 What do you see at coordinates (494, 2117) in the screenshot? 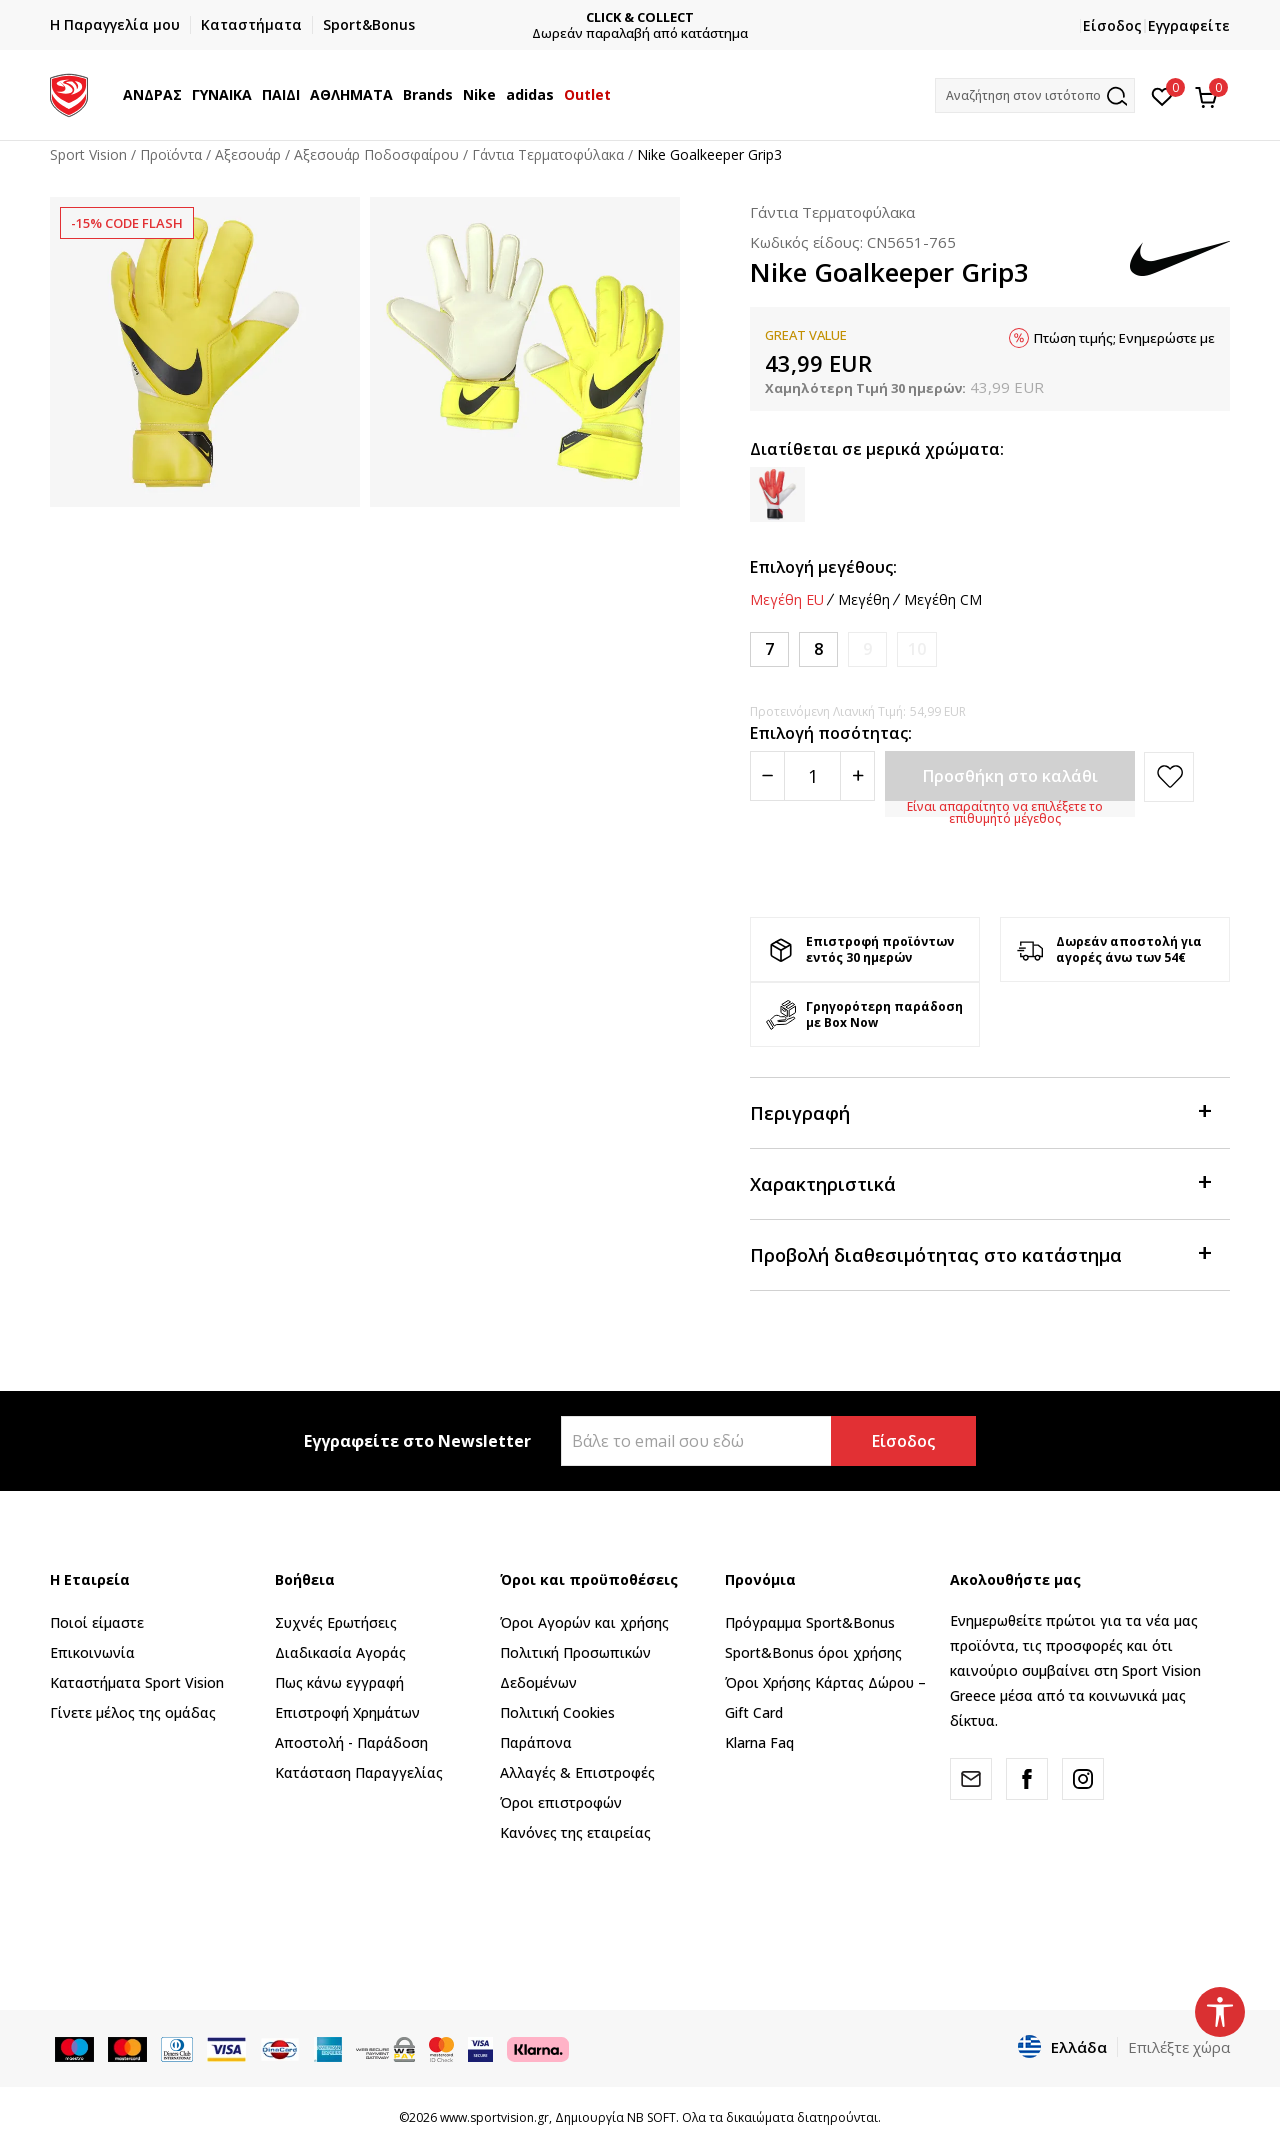
I see `www.sportvision.gr` at bounding box center [494, 2117].